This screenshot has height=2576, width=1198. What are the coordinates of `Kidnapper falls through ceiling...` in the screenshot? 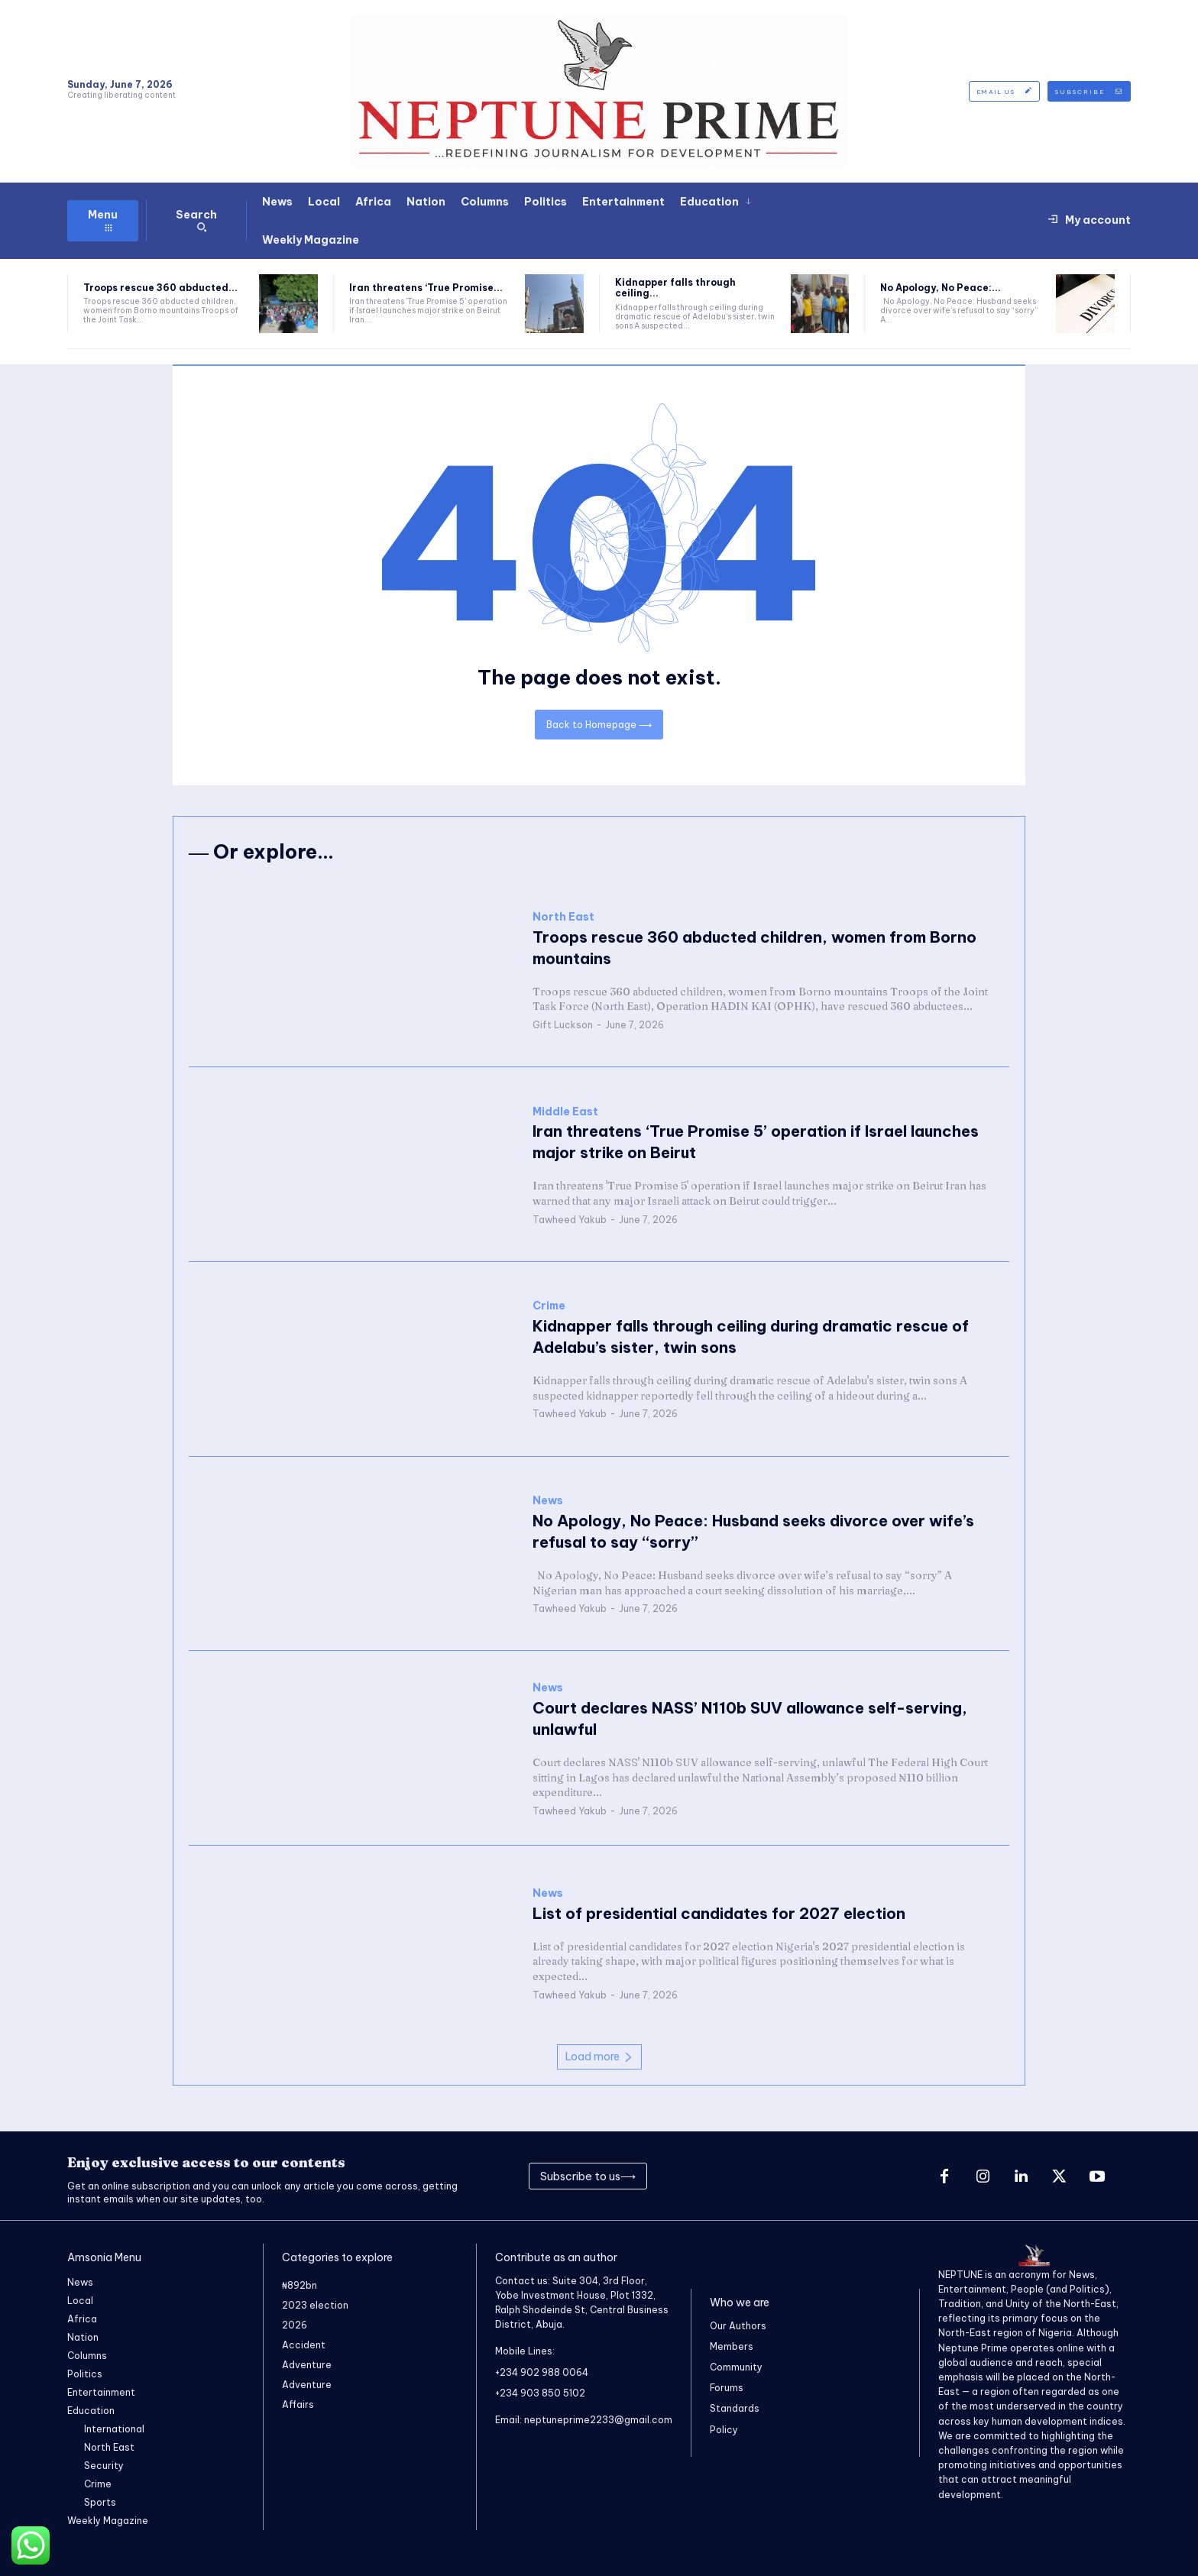 It's located at (675, 288).